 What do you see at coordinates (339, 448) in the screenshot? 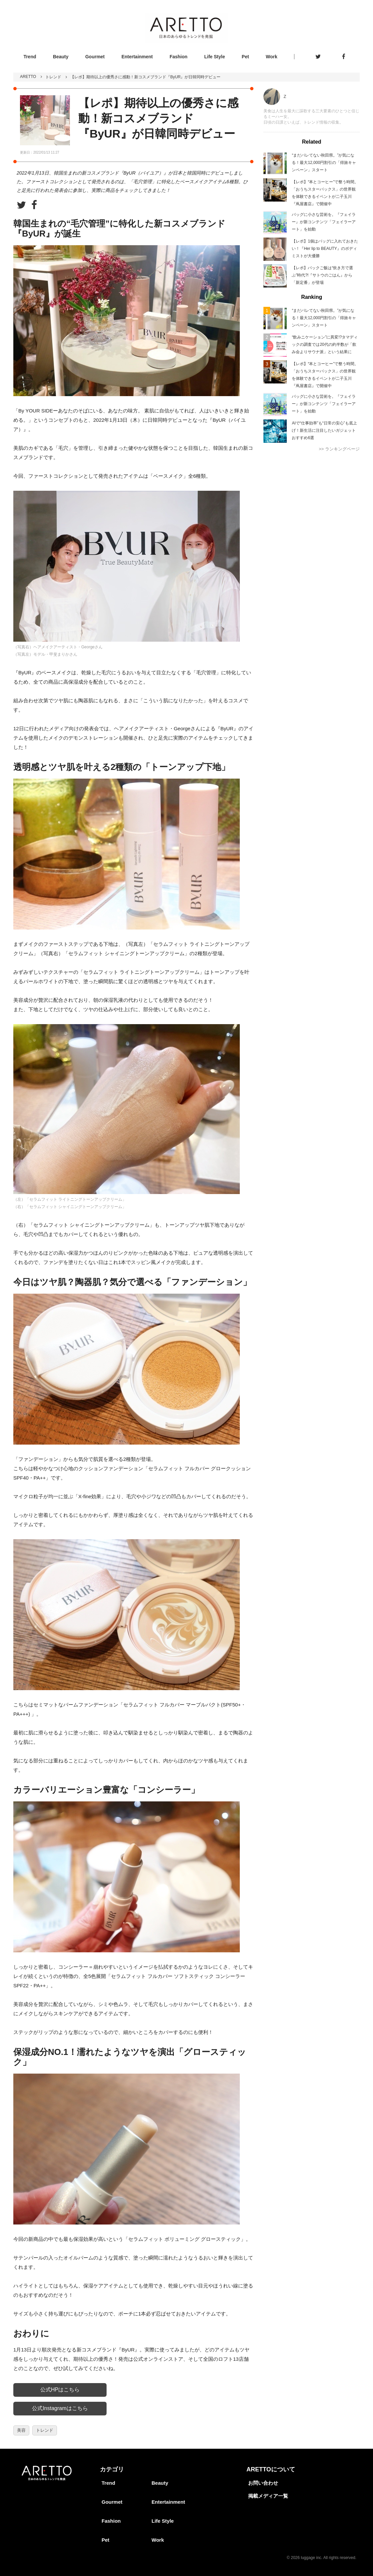
I see `>> ランキングページ` at bounding box center [339, 448].